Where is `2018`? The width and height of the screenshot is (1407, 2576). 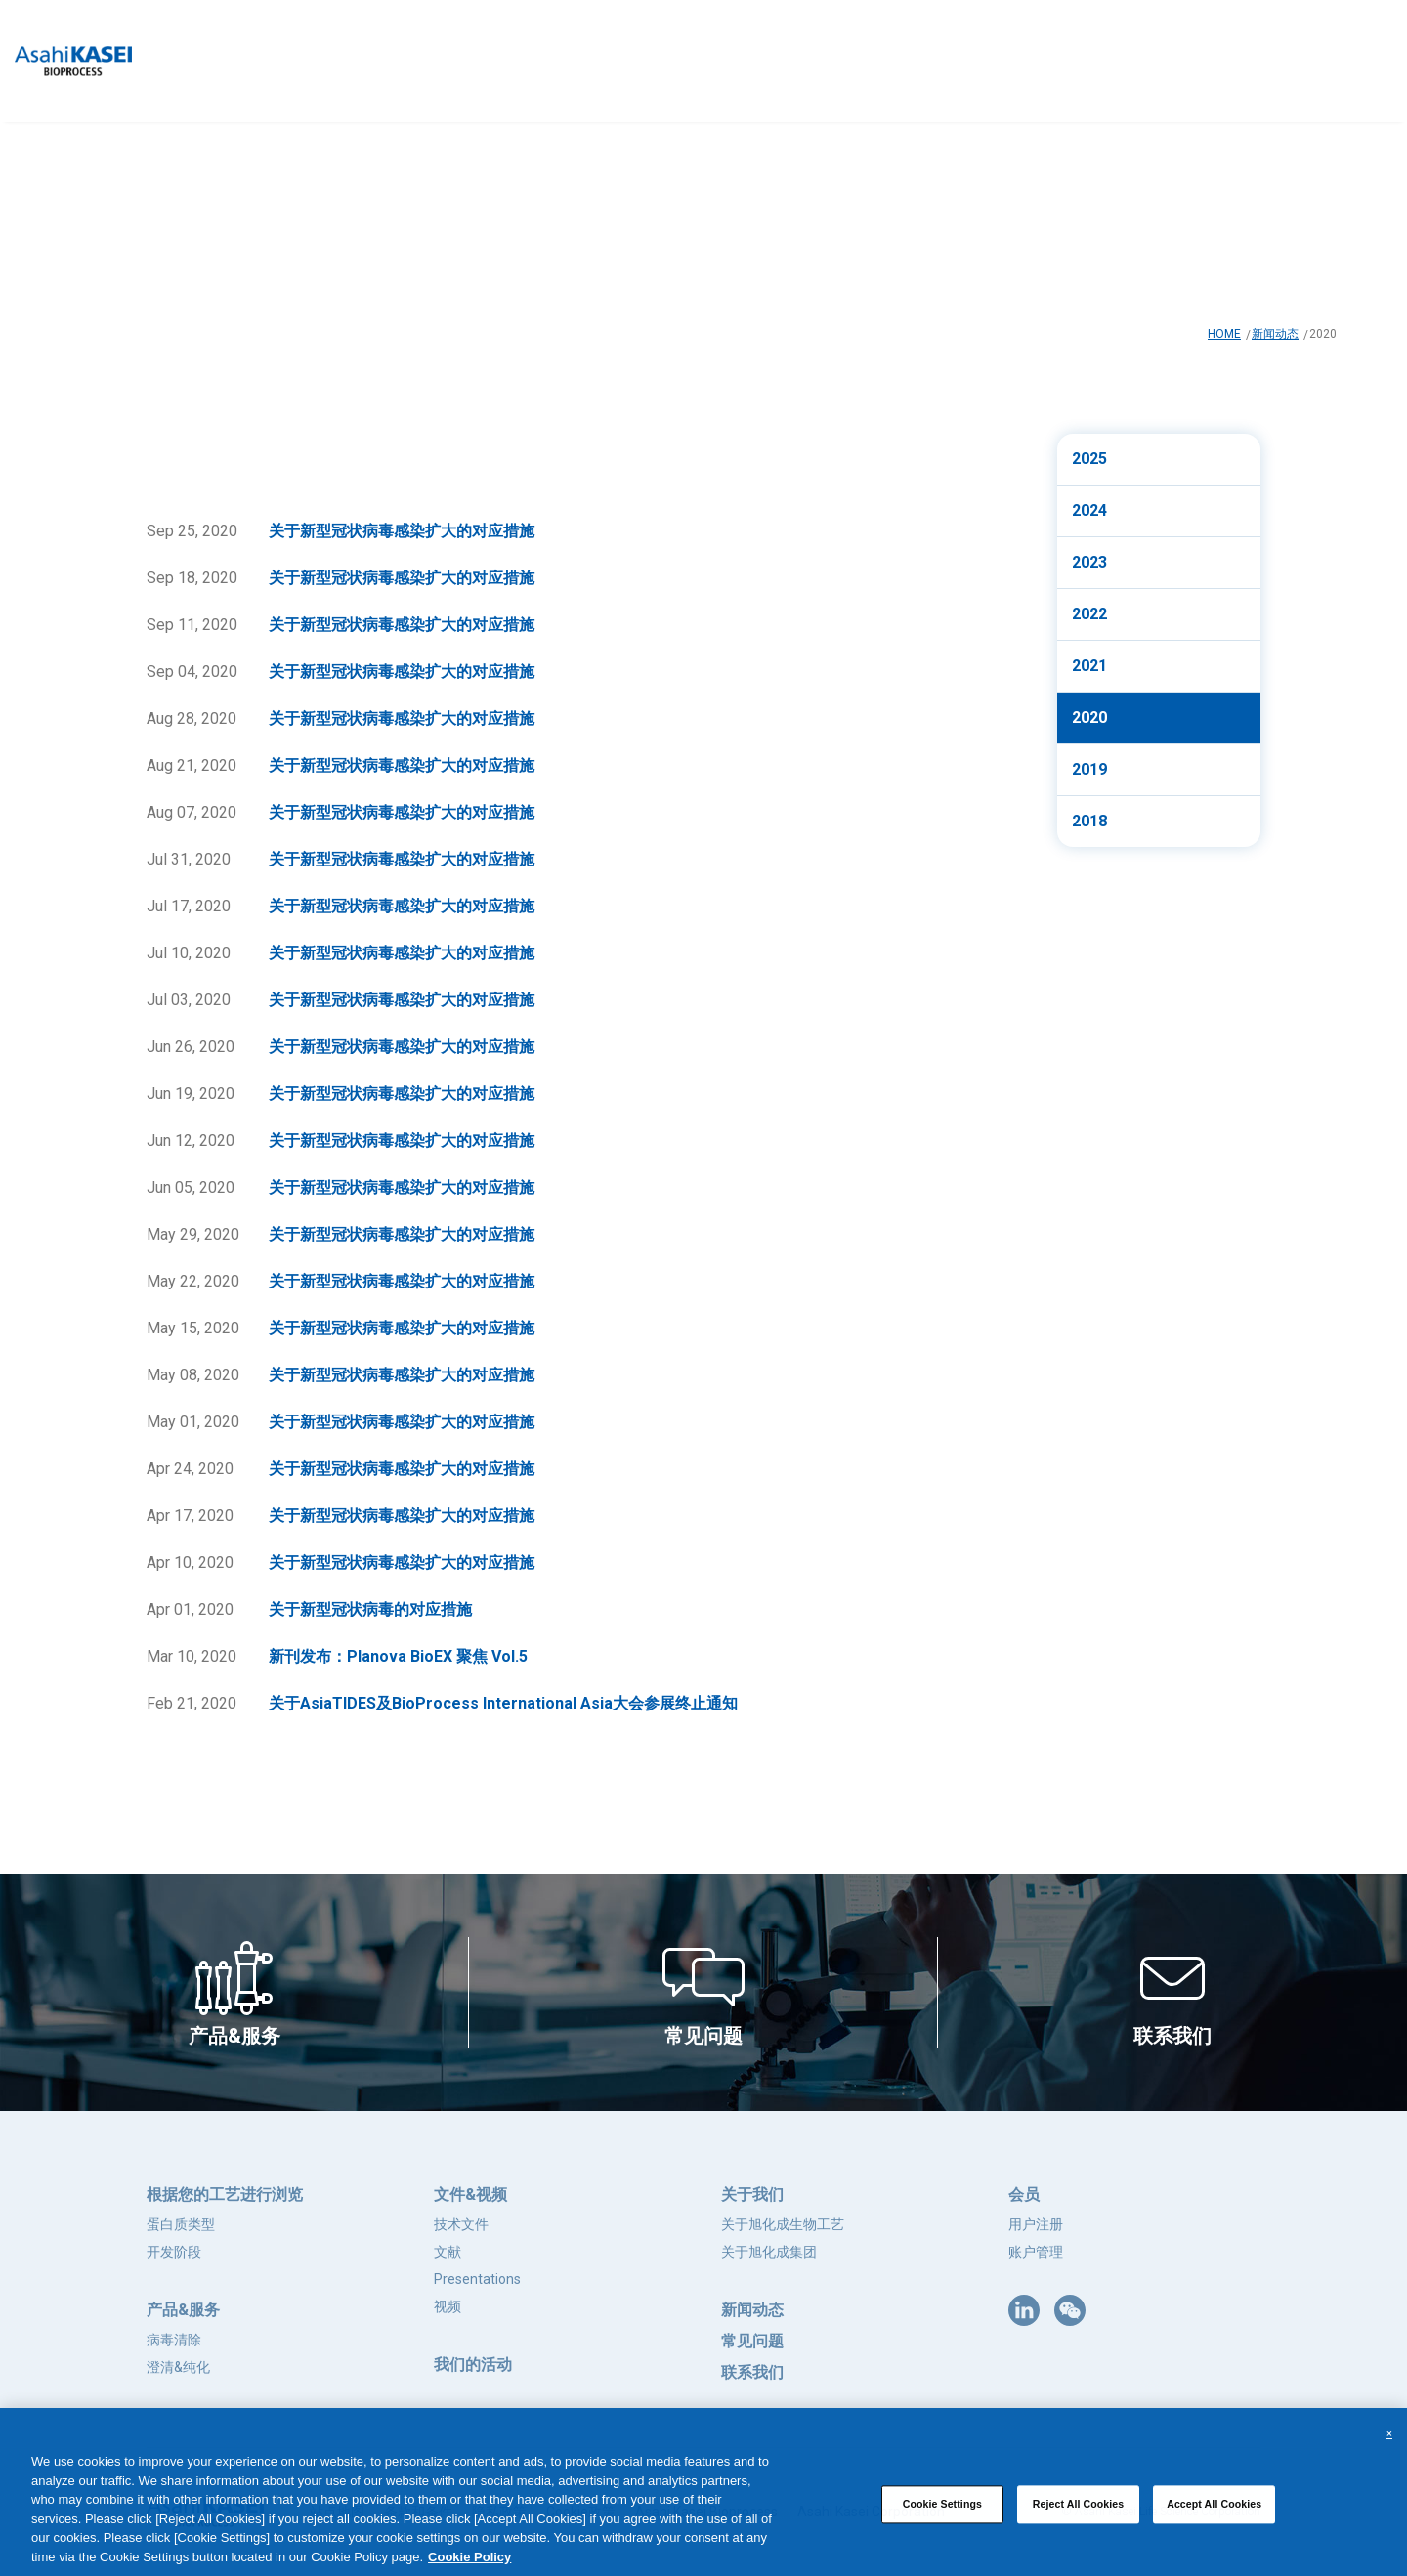
2018 is located at coordinates (1089, 821).